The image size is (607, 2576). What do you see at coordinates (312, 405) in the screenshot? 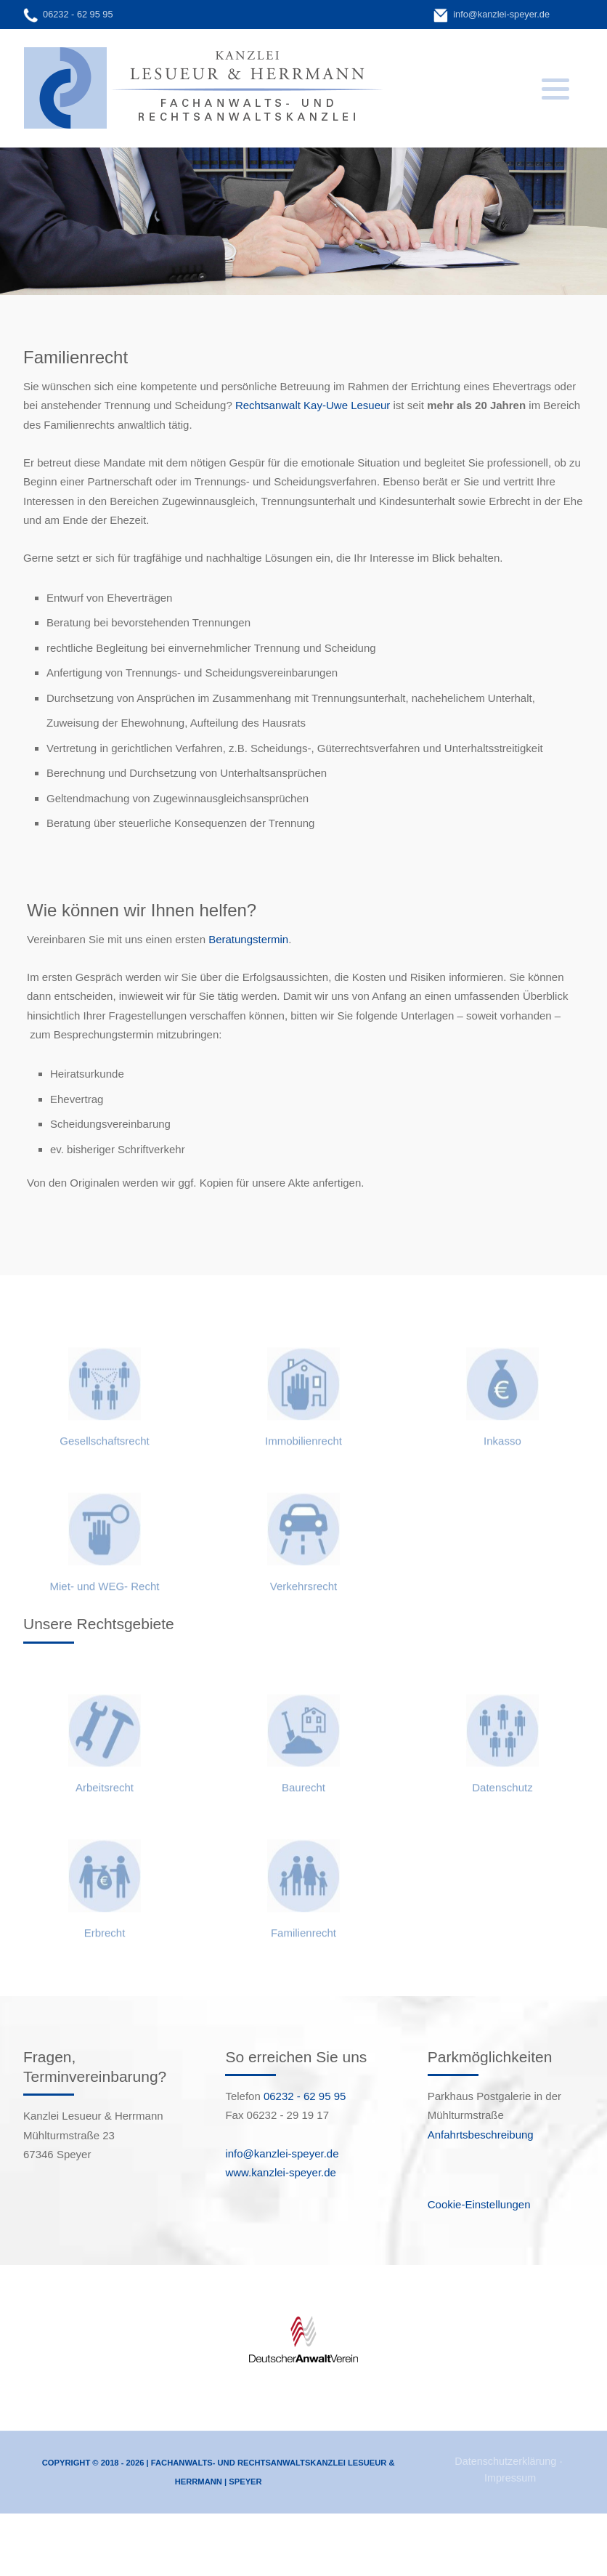
I see `Rechtsanwalt Kay-Uwe Lesueur` at bounding box center [312, 405].